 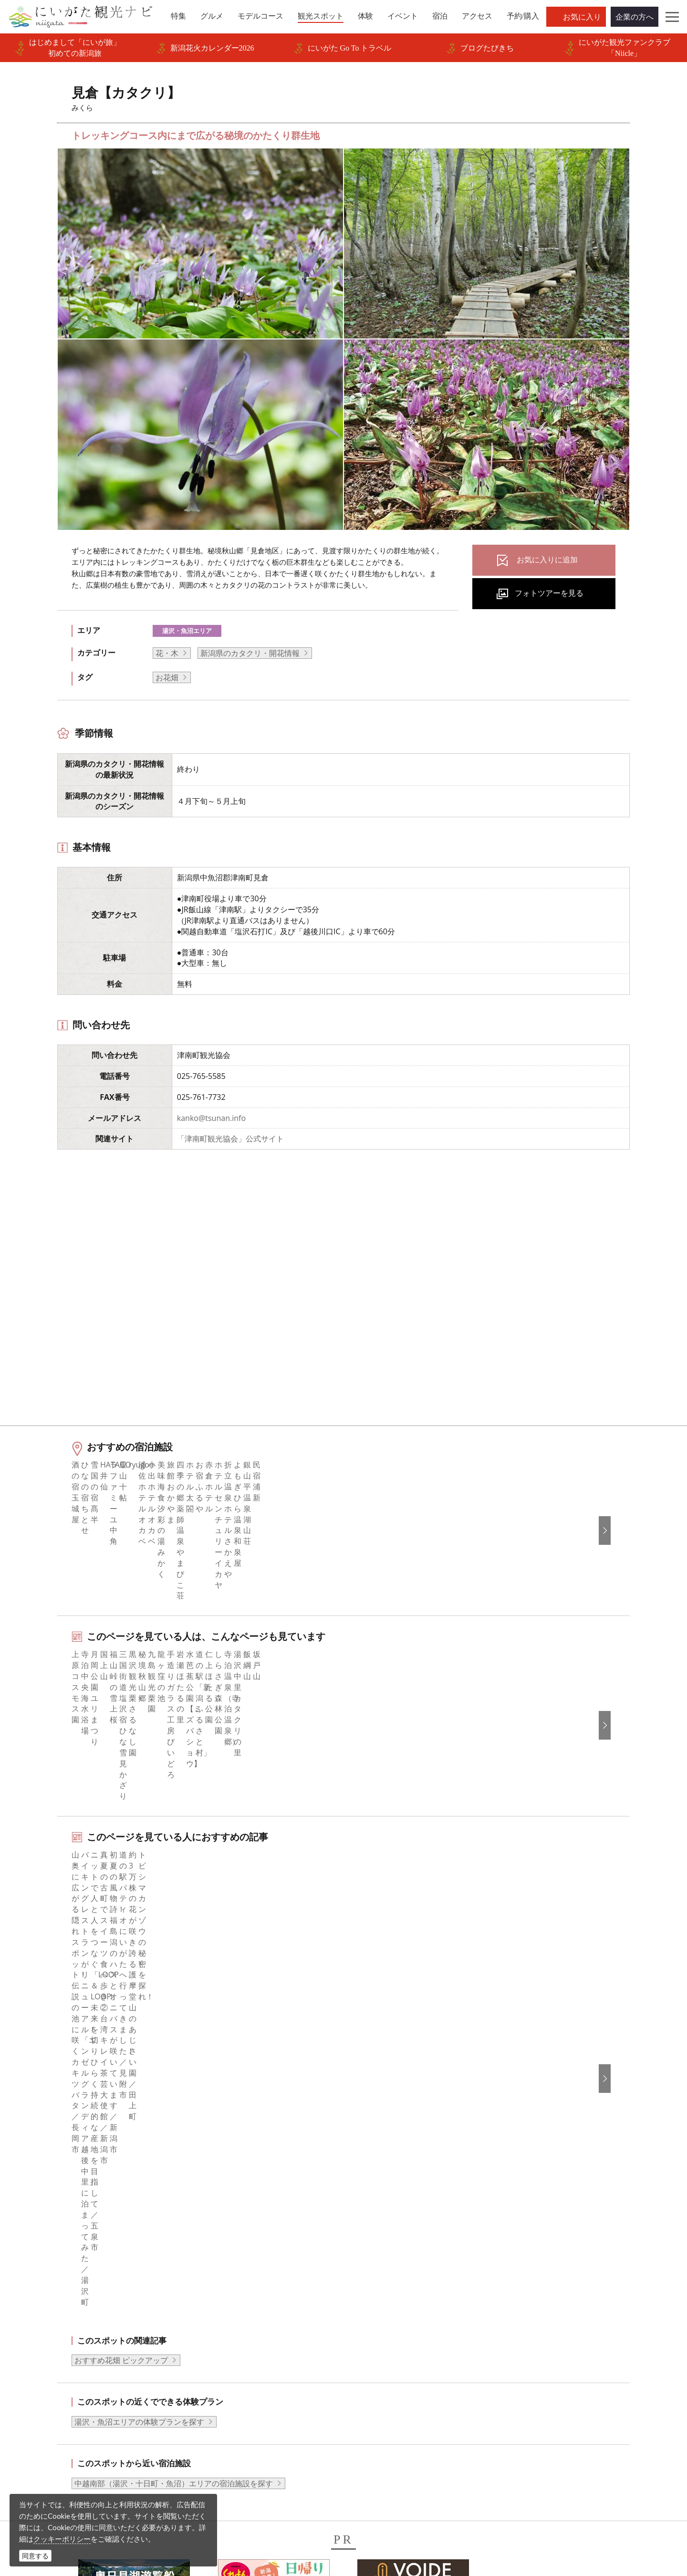 What do you see at coordinates (46, 2333) in the screenshot?
I see `旅の予約` at bounding box center [46, 2333].